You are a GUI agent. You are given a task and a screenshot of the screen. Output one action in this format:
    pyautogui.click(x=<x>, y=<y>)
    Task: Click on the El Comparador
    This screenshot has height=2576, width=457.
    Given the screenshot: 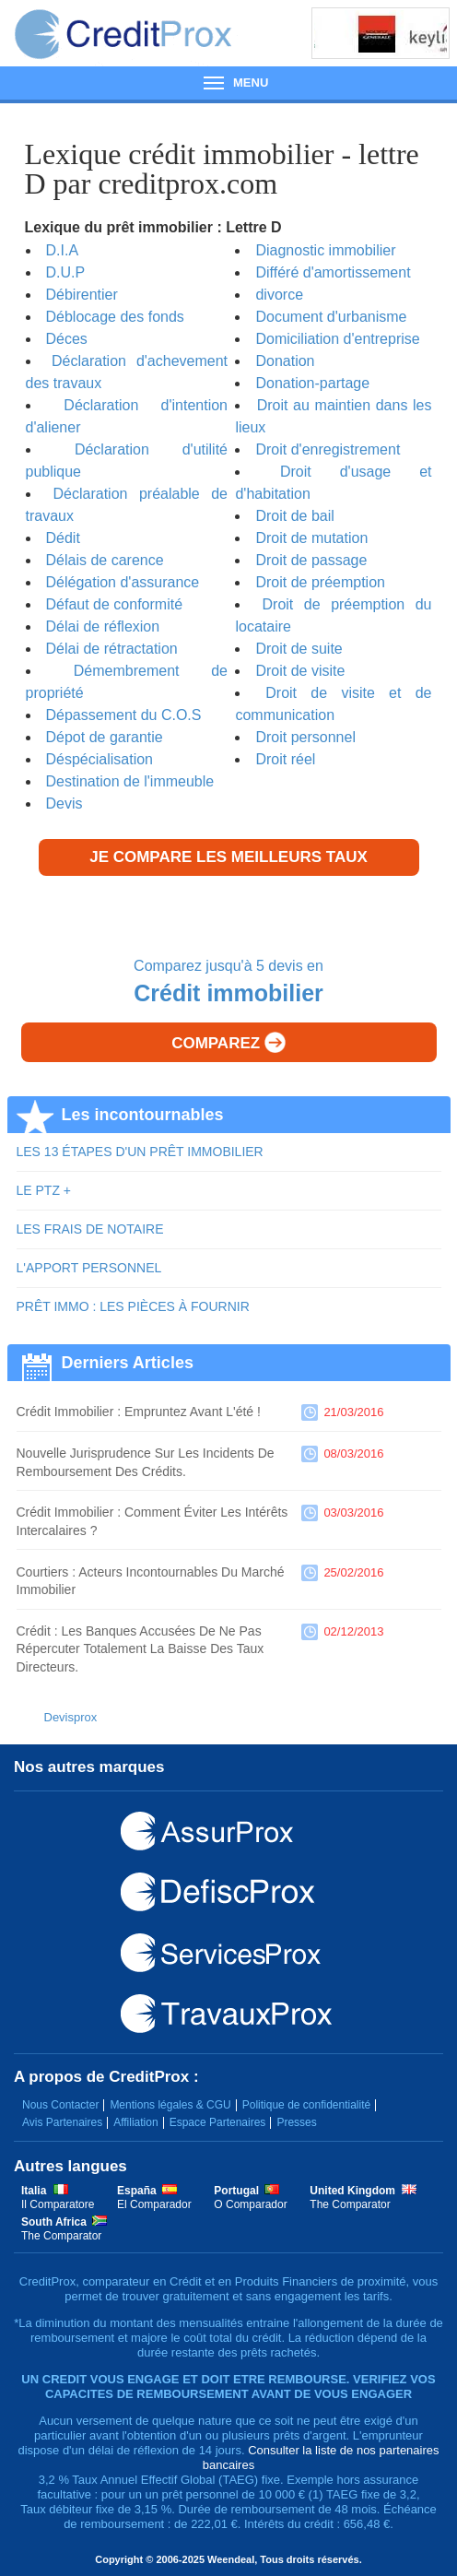 What is the action you would take?
    pyautogui.click(x=154, y=2204)
    